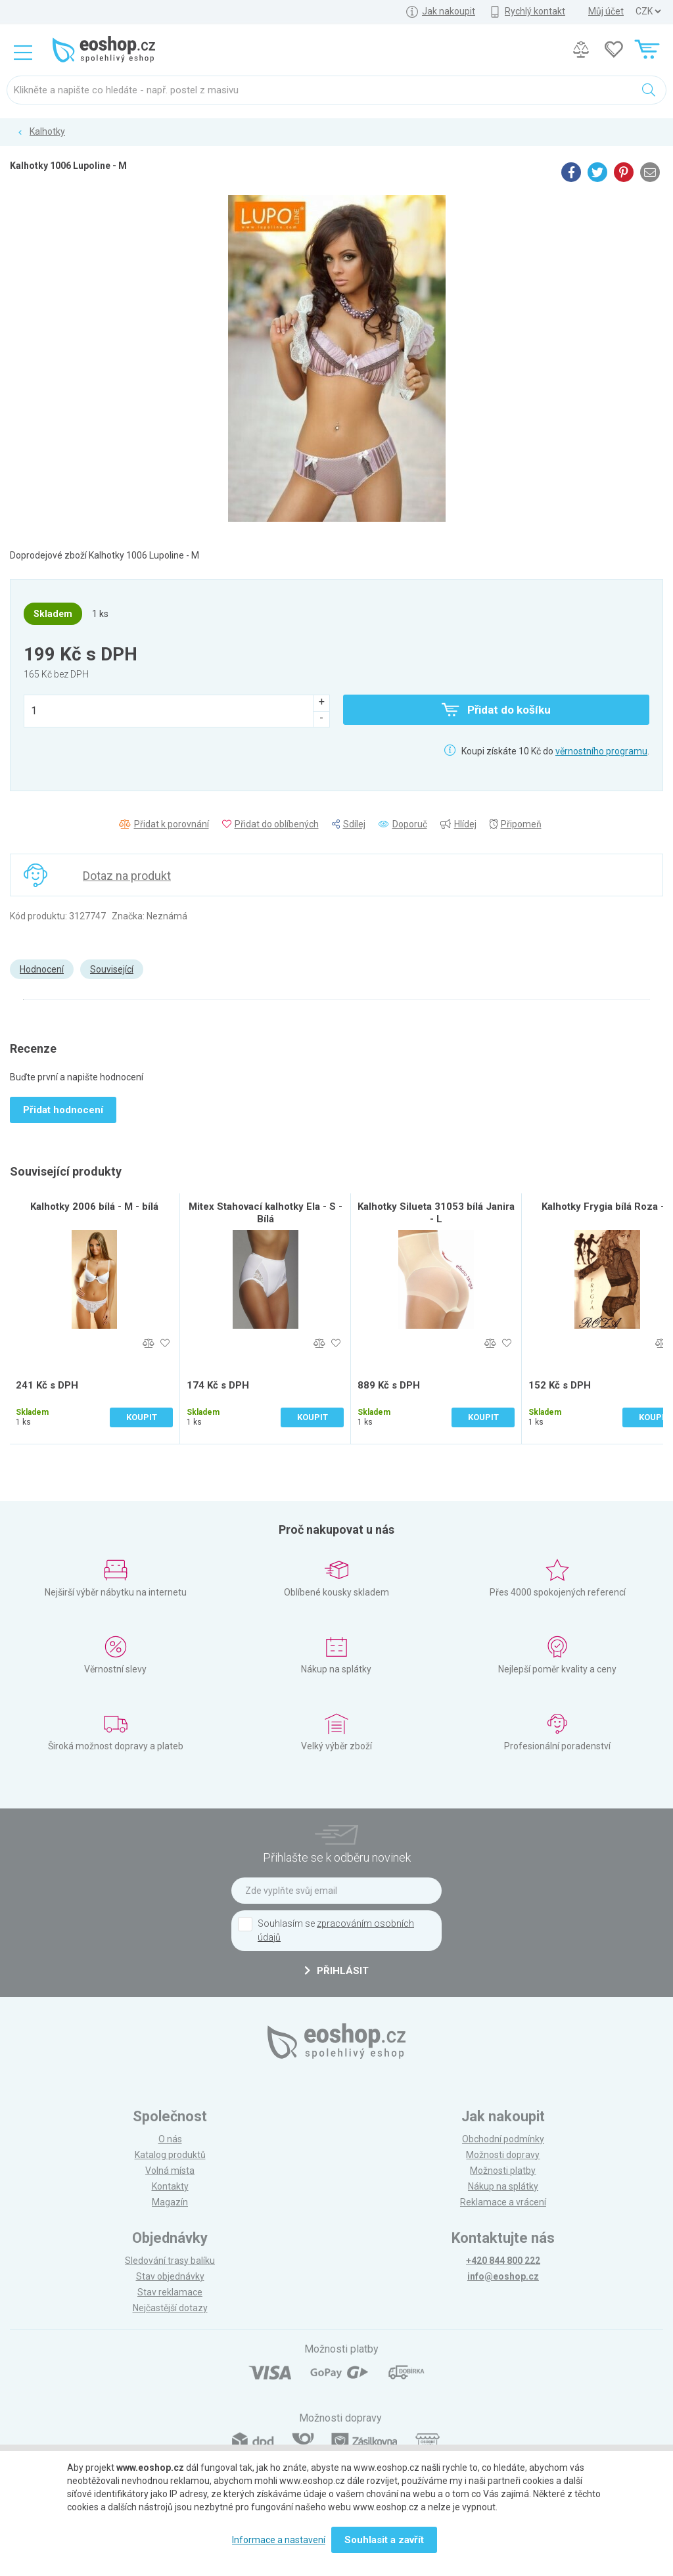 The image size is (673, 2576). Describe the element at coordinates (42, 969) in the screenshot. I see `Hodnocení` at that location.